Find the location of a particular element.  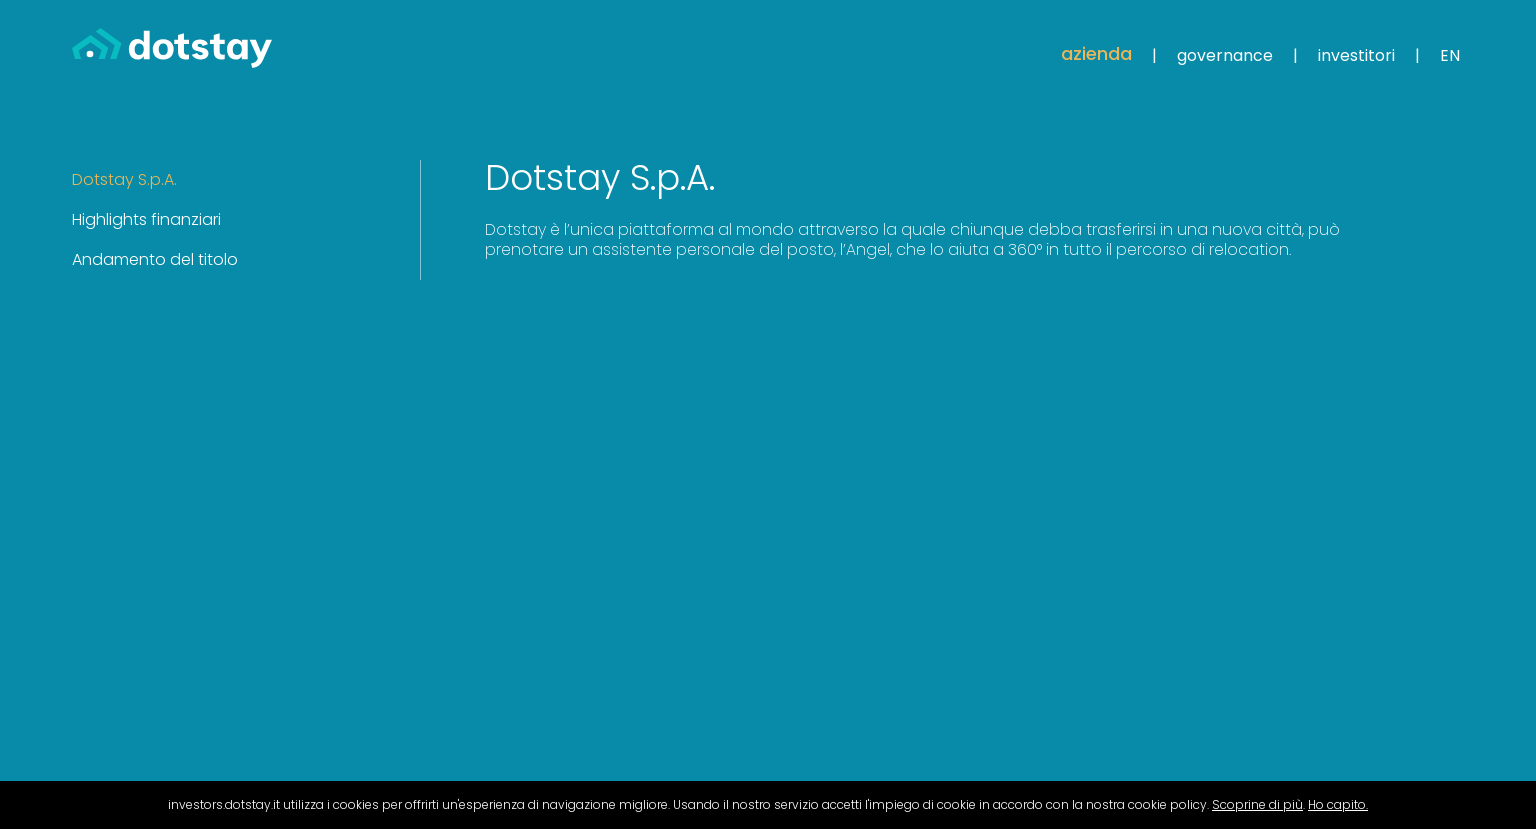

Dotstay S.p.A. [tab] is located at coordinates (124, 179).